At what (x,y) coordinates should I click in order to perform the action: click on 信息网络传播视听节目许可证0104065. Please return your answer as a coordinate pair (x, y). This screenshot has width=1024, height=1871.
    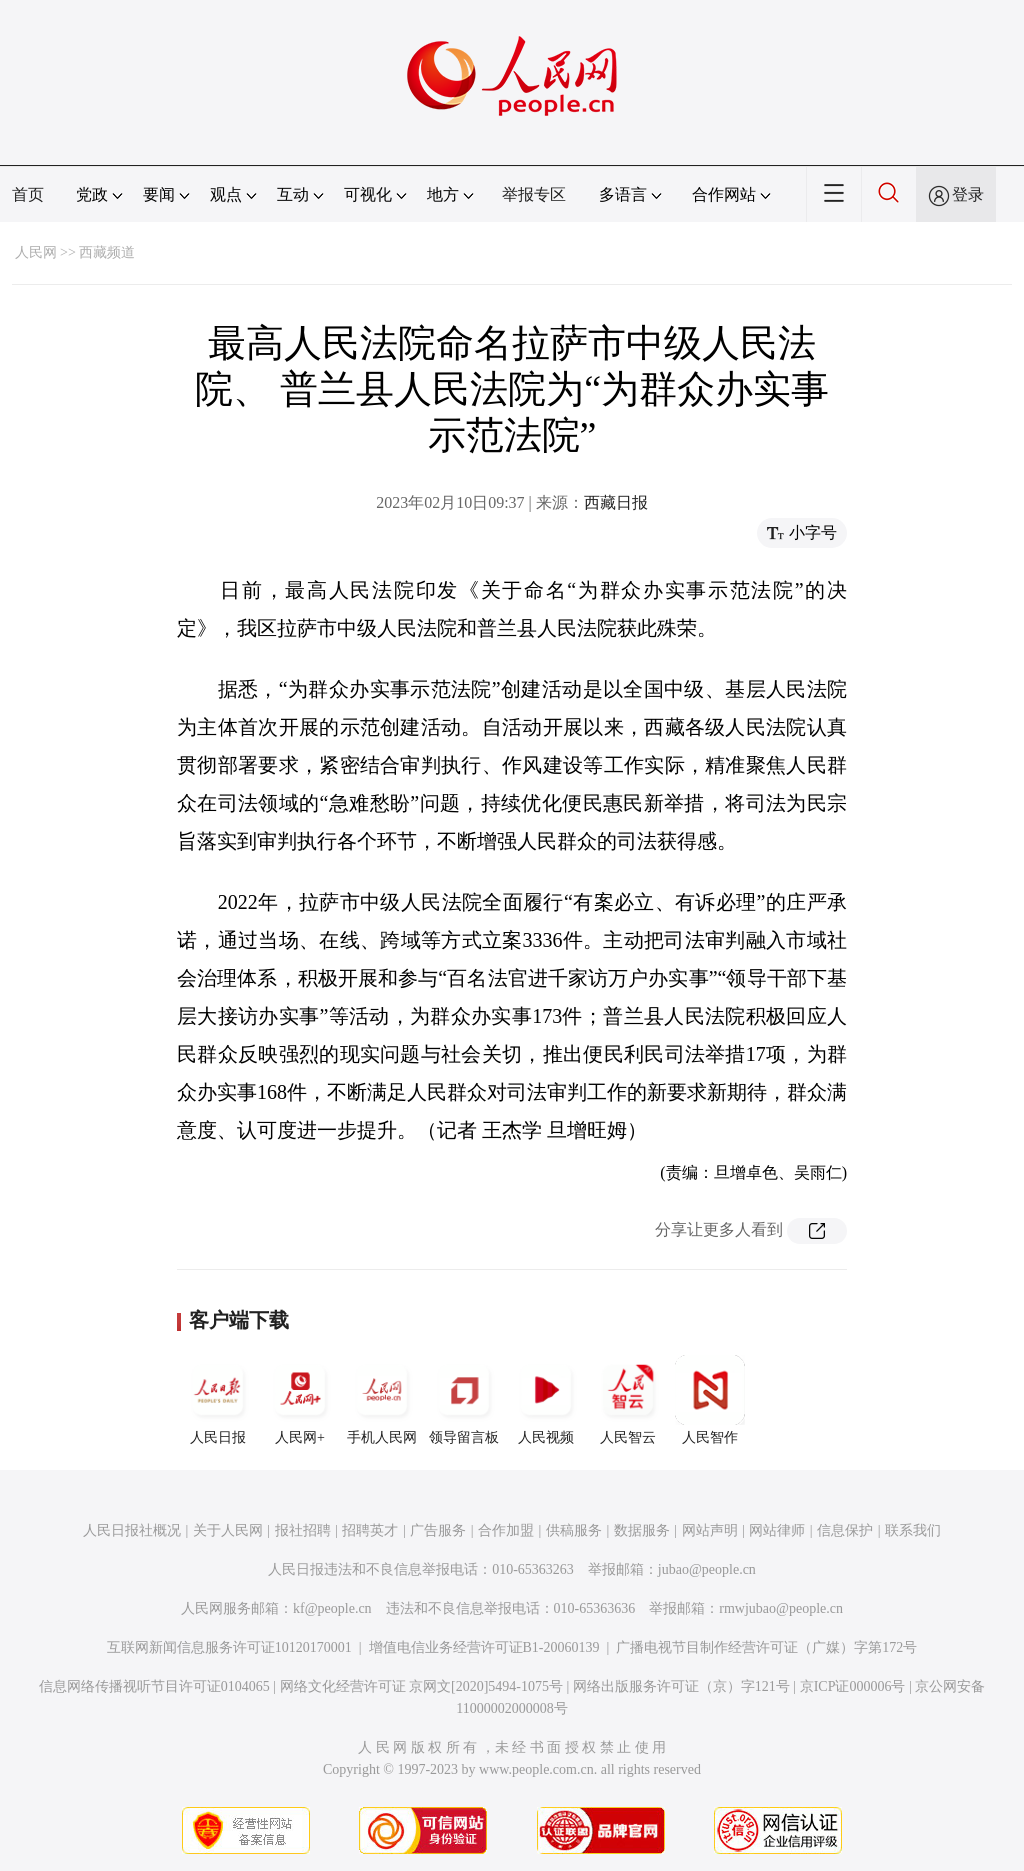
    Looking at the image, I should click on (154, 1686).